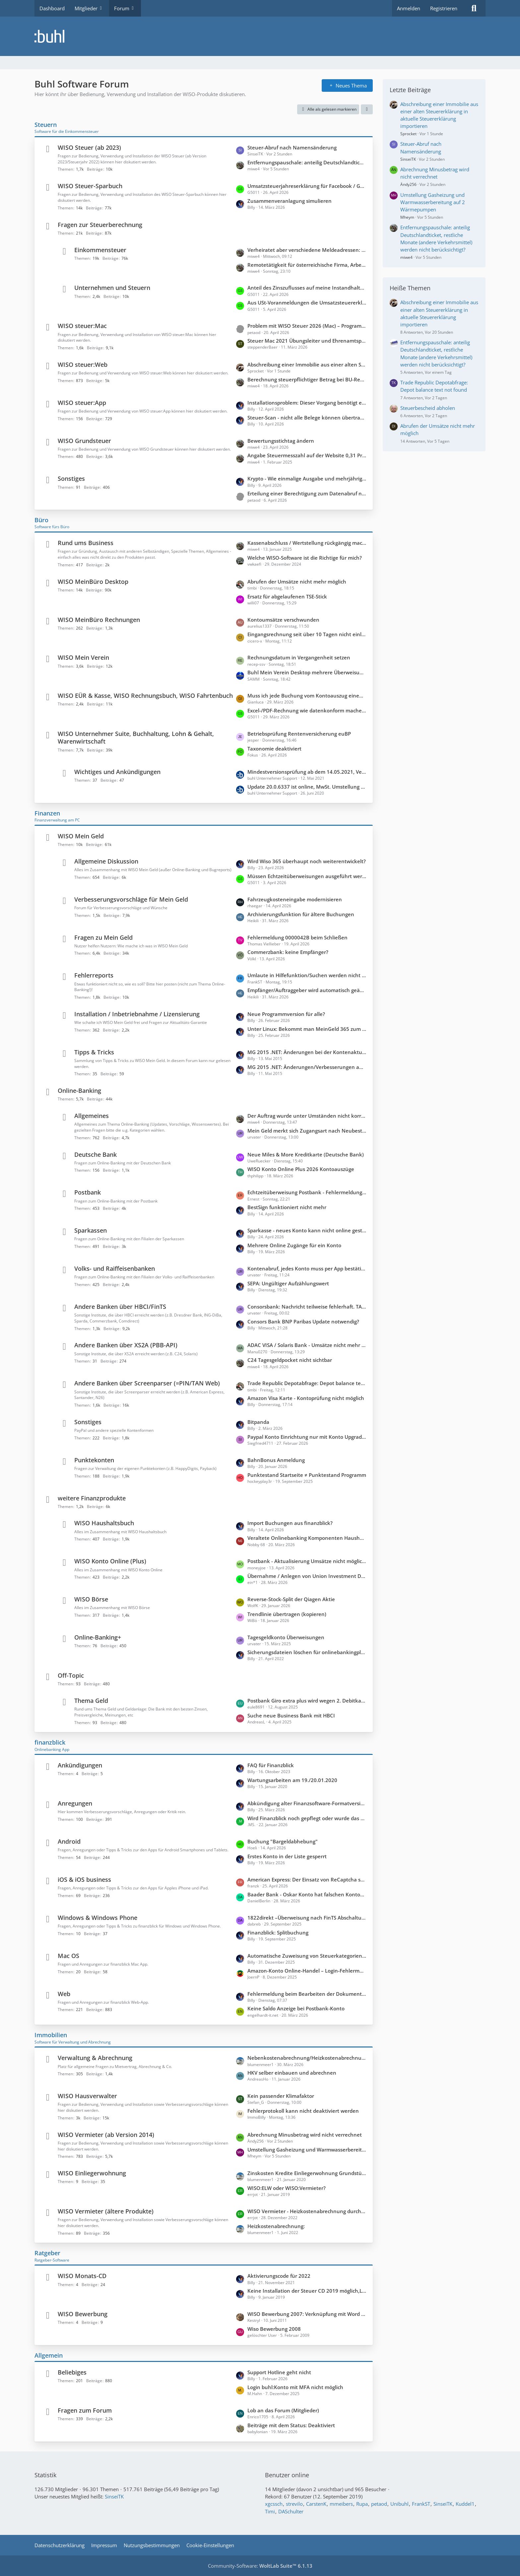 The width and height of the screenshot is (520, 2576). Describe the element at coordinates (91, 1701) in the screenshot. I see `Thema Geld` at that location.